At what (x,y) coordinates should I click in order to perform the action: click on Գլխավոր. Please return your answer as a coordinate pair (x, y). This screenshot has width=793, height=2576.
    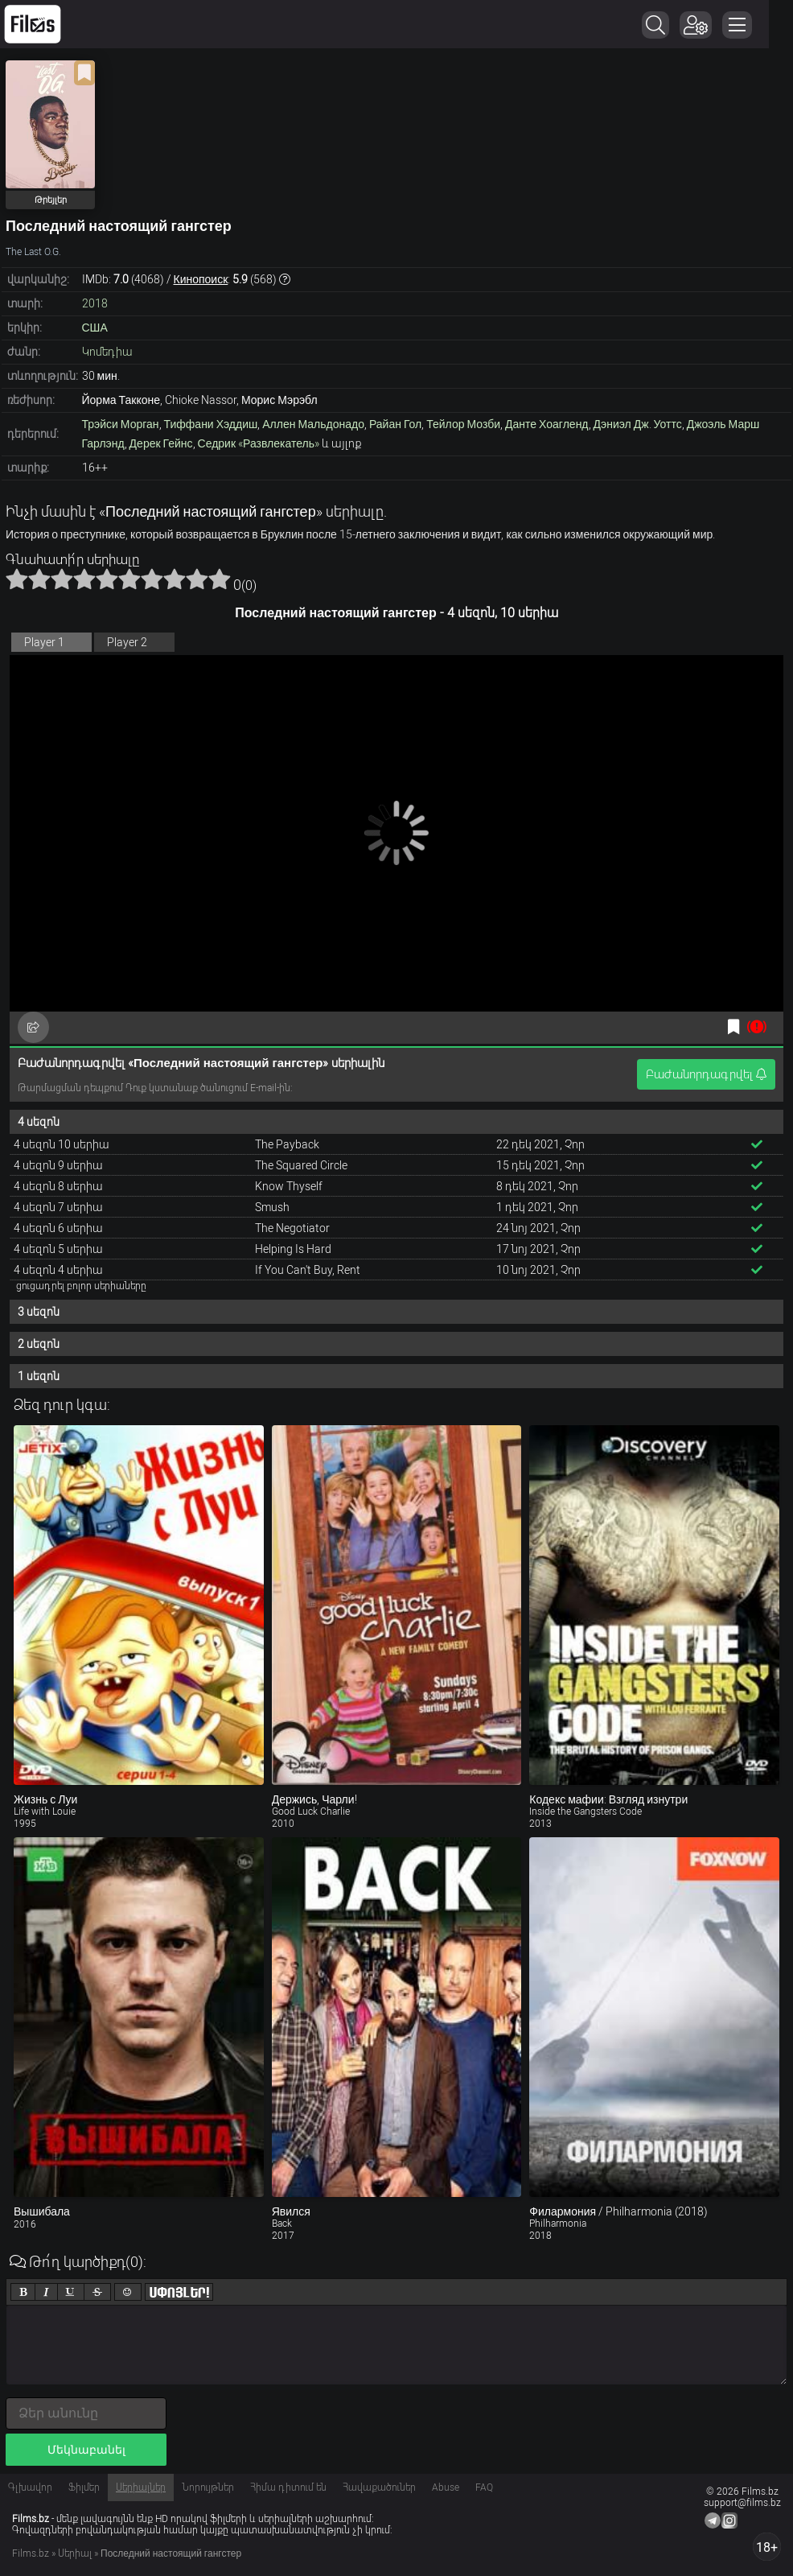
    Looking at the image, I should click on (30, 2487).